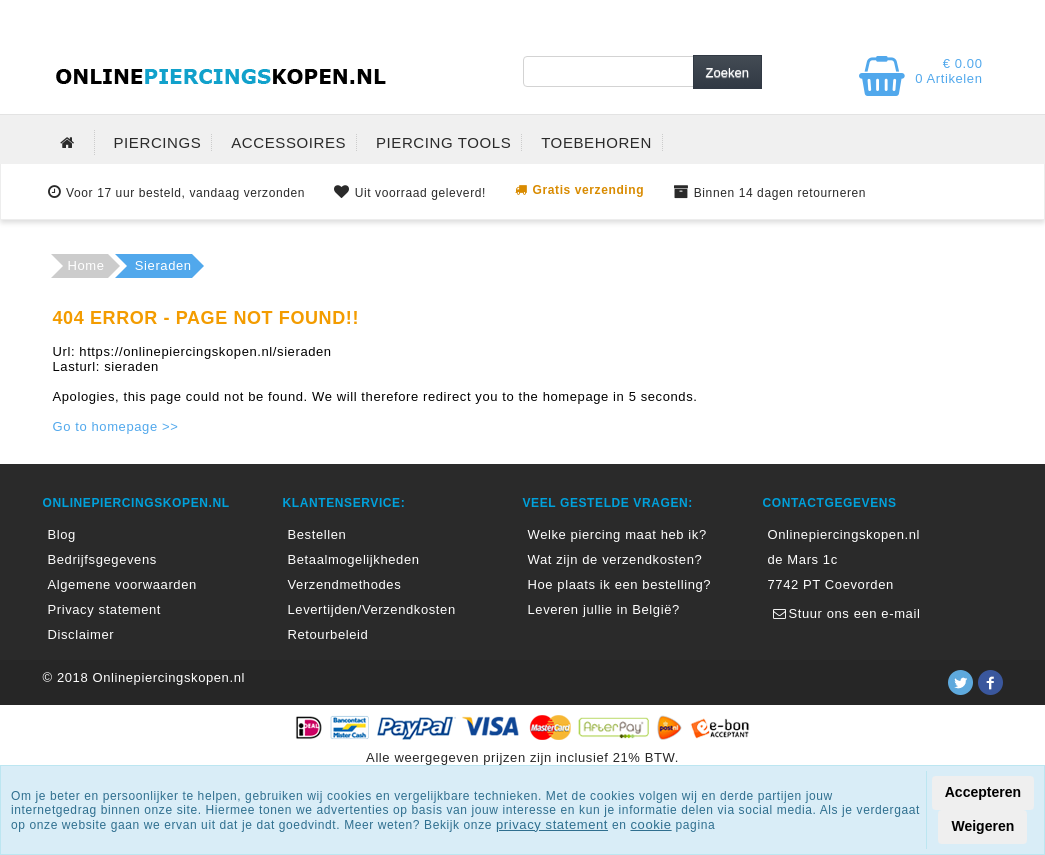 The height and width of the screenshot is (855, 1045). What do you see at coordinates (288, 142) in the screenshot?
I see `ACCESSOIRES` at bounding box center [288, 142].